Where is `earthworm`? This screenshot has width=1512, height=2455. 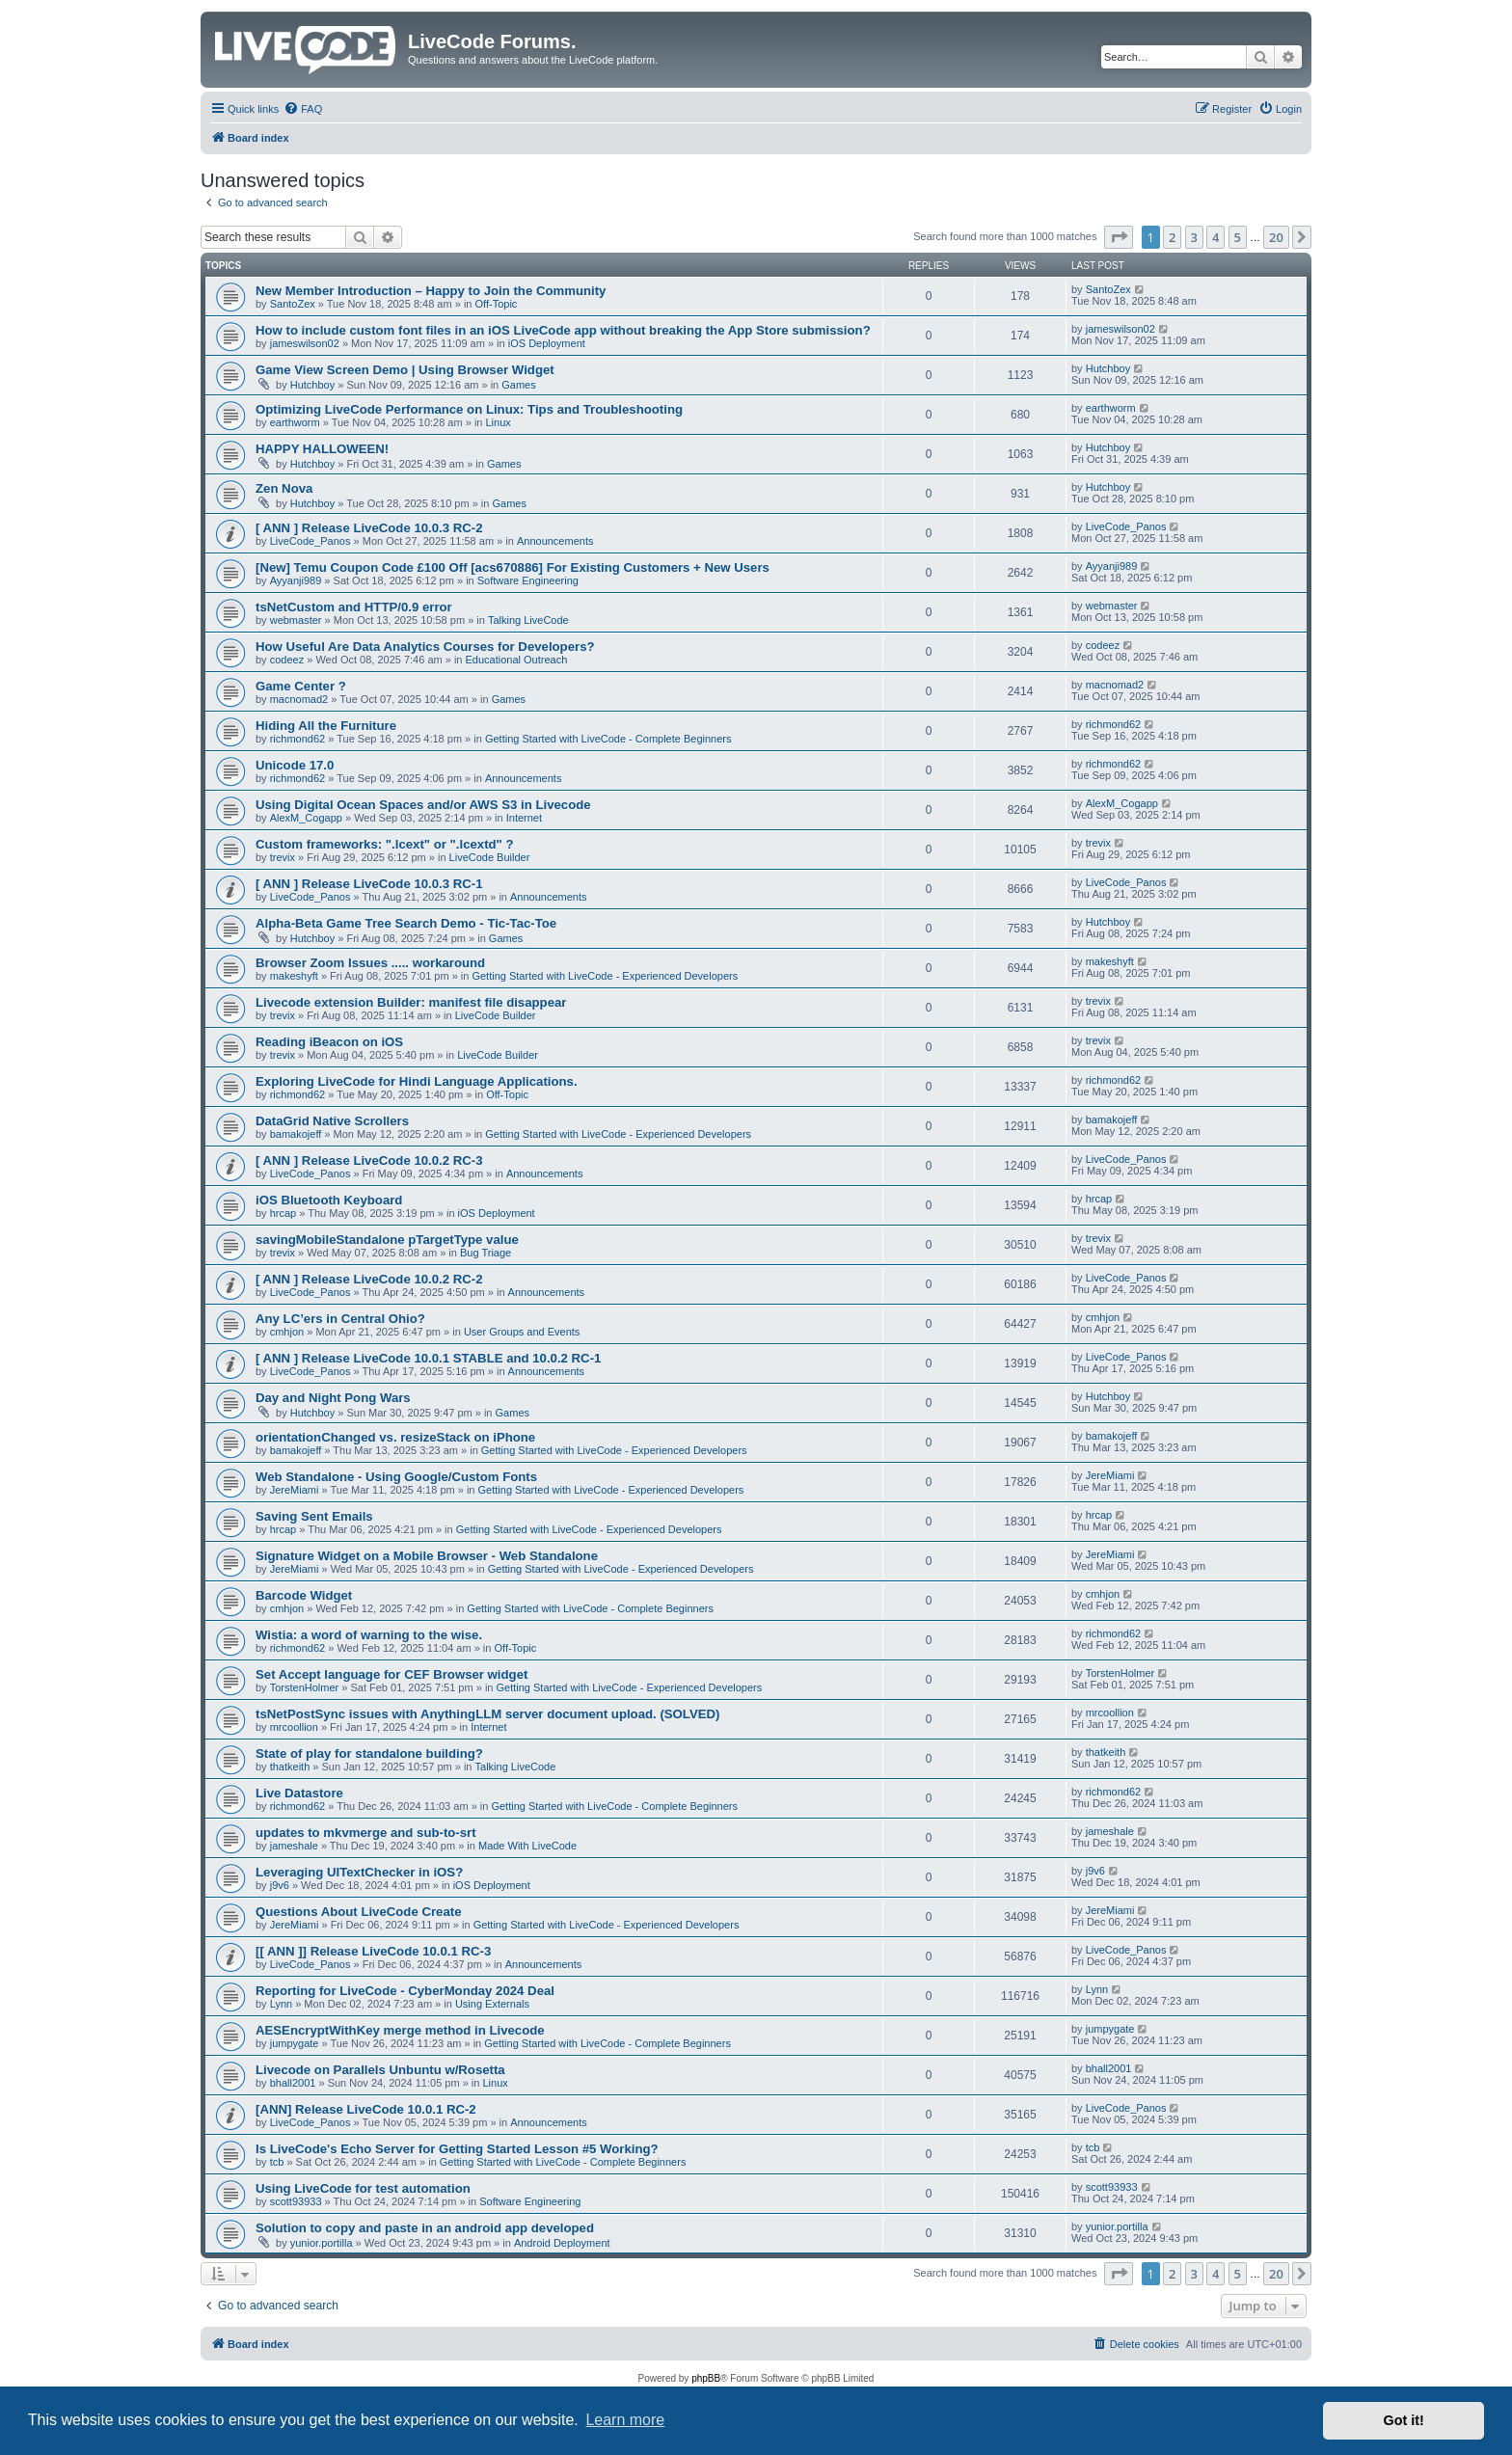 earthworm is located at coordinates (295, 422).